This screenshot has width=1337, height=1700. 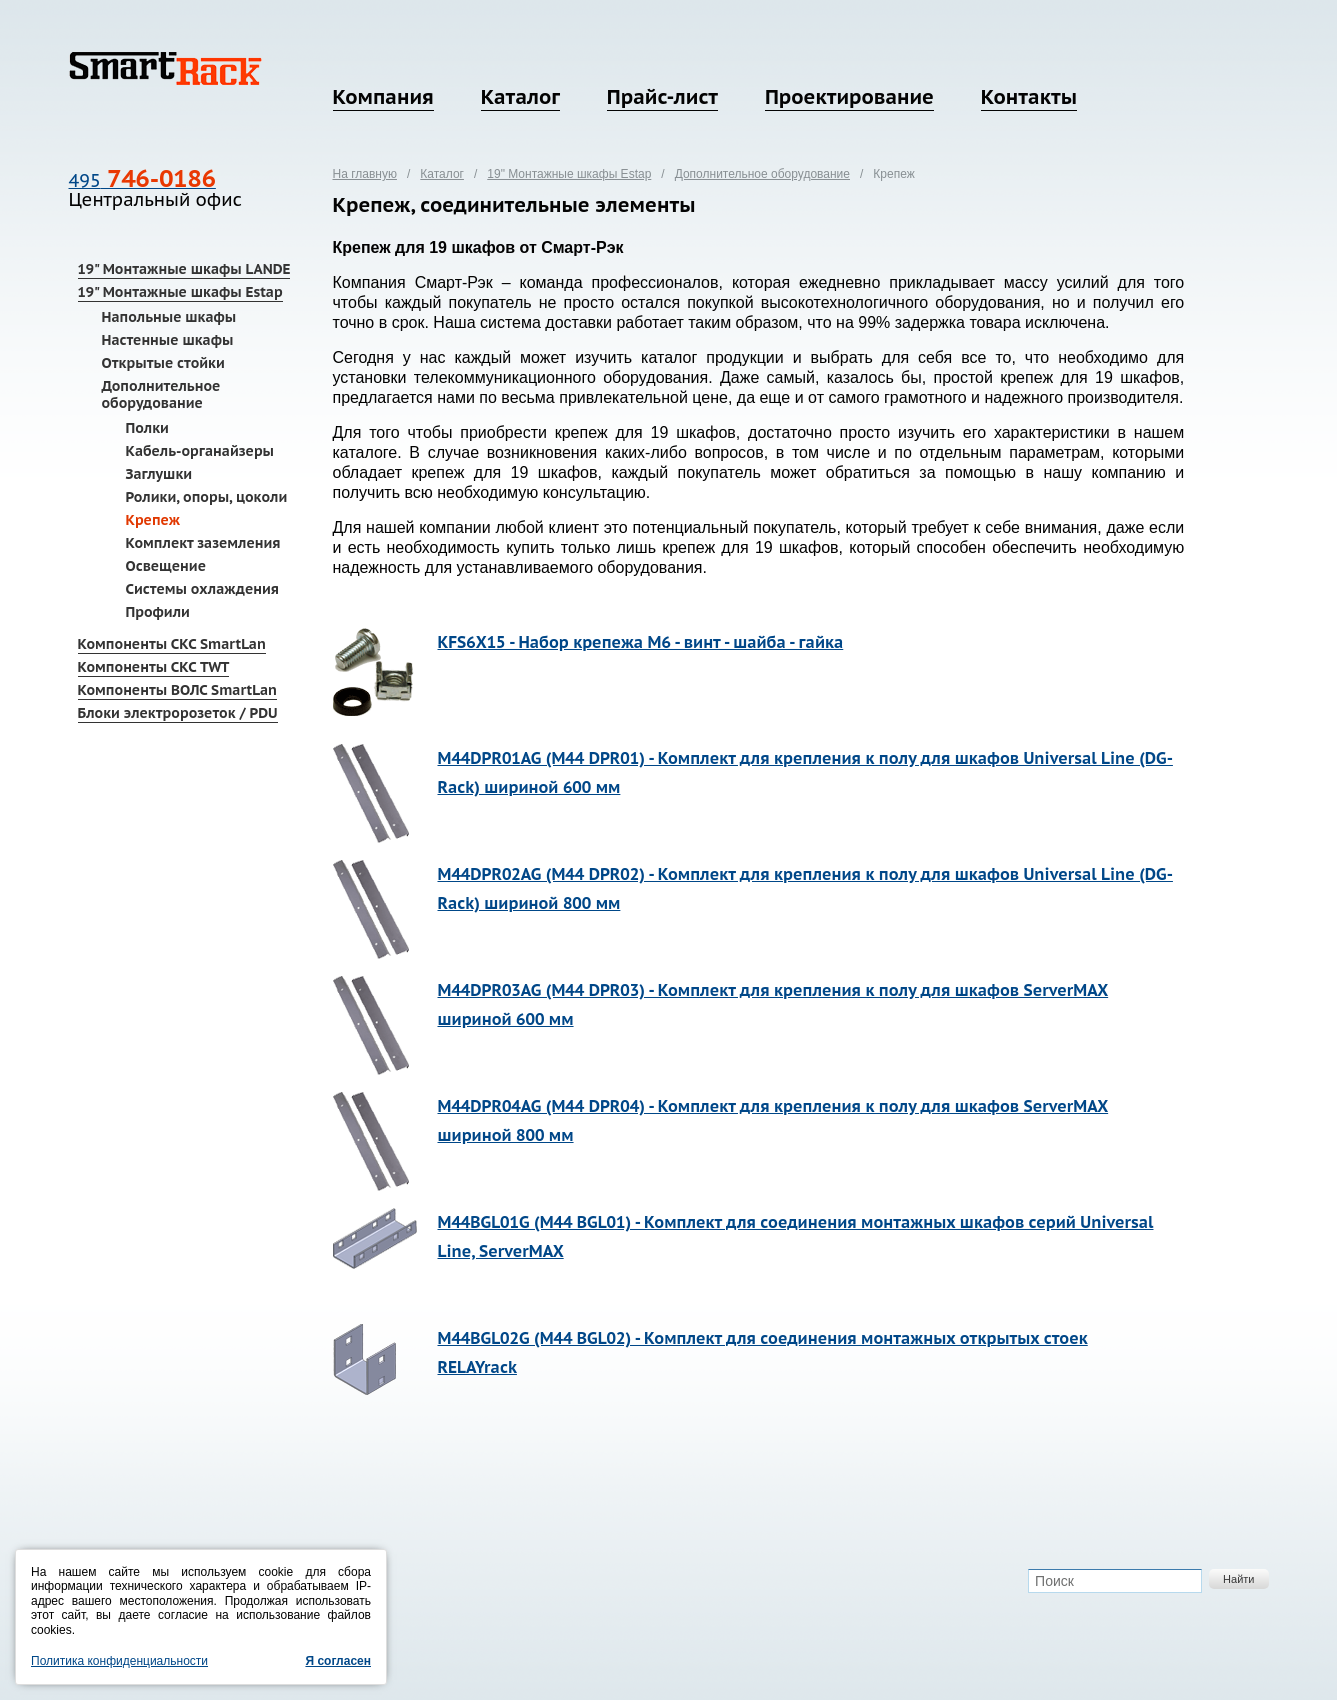 What do you see at coordinates (172, 644) in the screenshot?
I see `Компоненты СКС SmartLan` at bounding box center [172, 644].